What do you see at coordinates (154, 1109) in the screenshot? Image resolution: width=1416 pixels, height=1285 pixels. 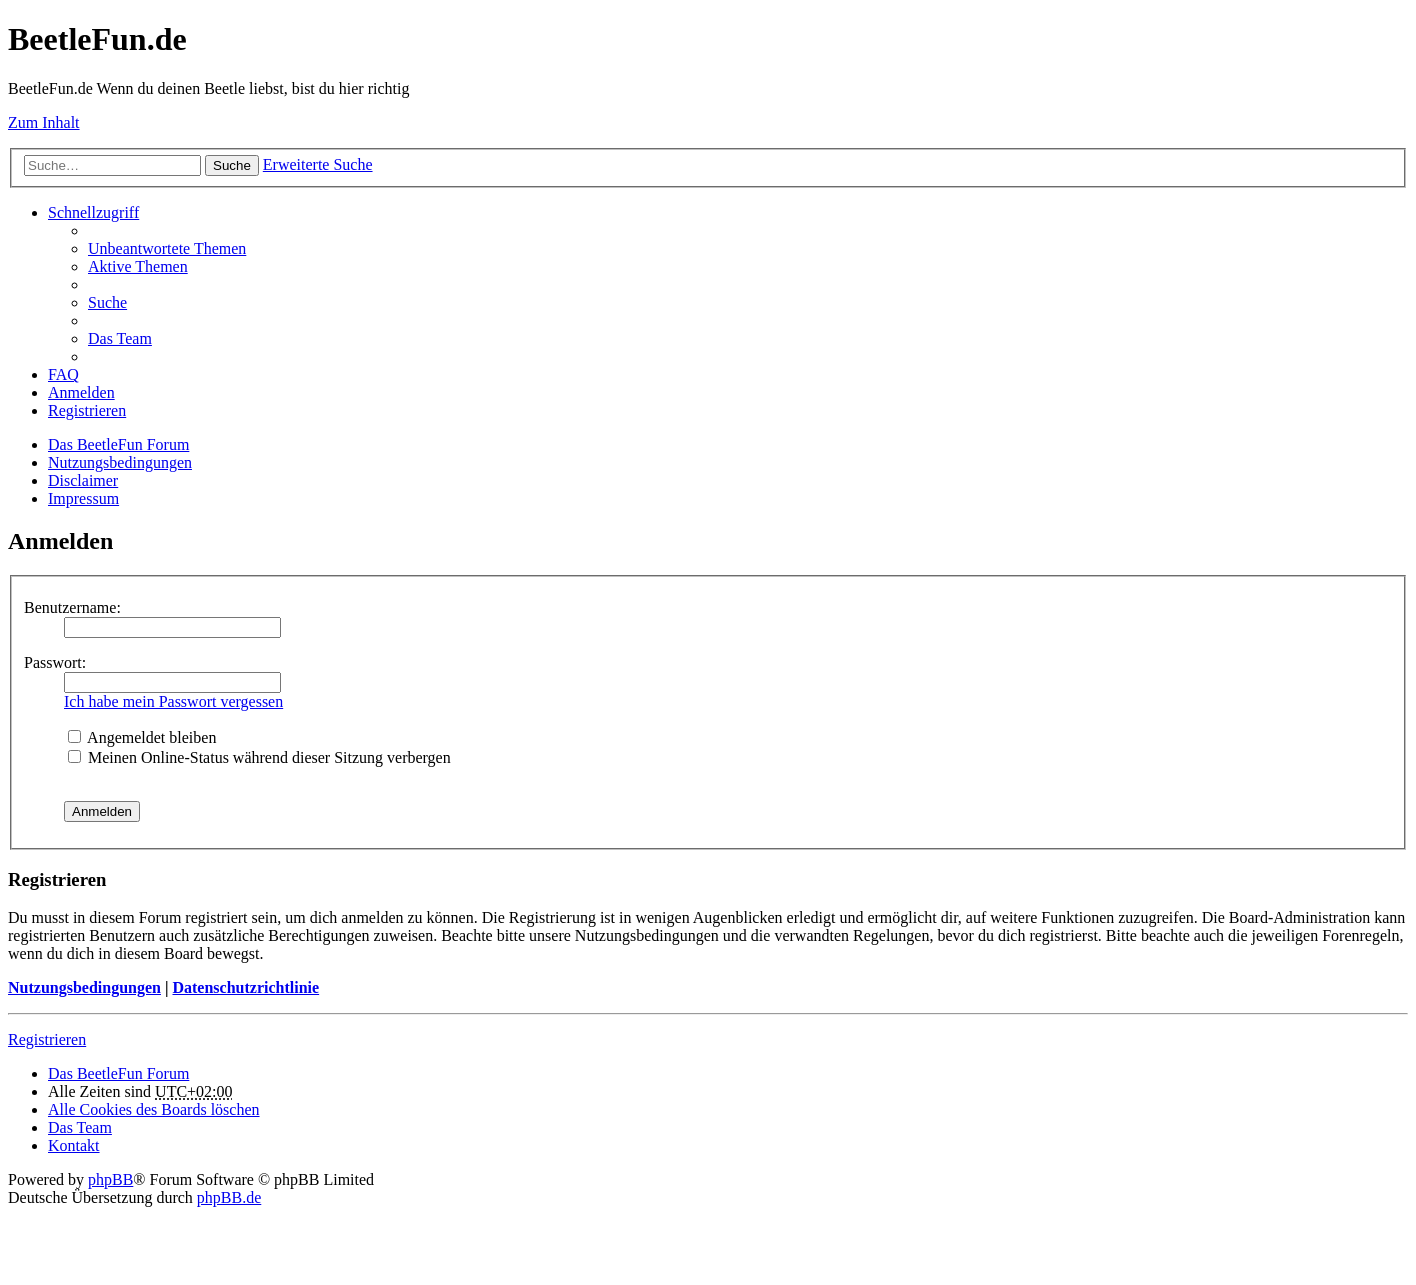 I see `Alle Cookies des Boards löschen [menuitem]` at bounding box center [154, 1109].